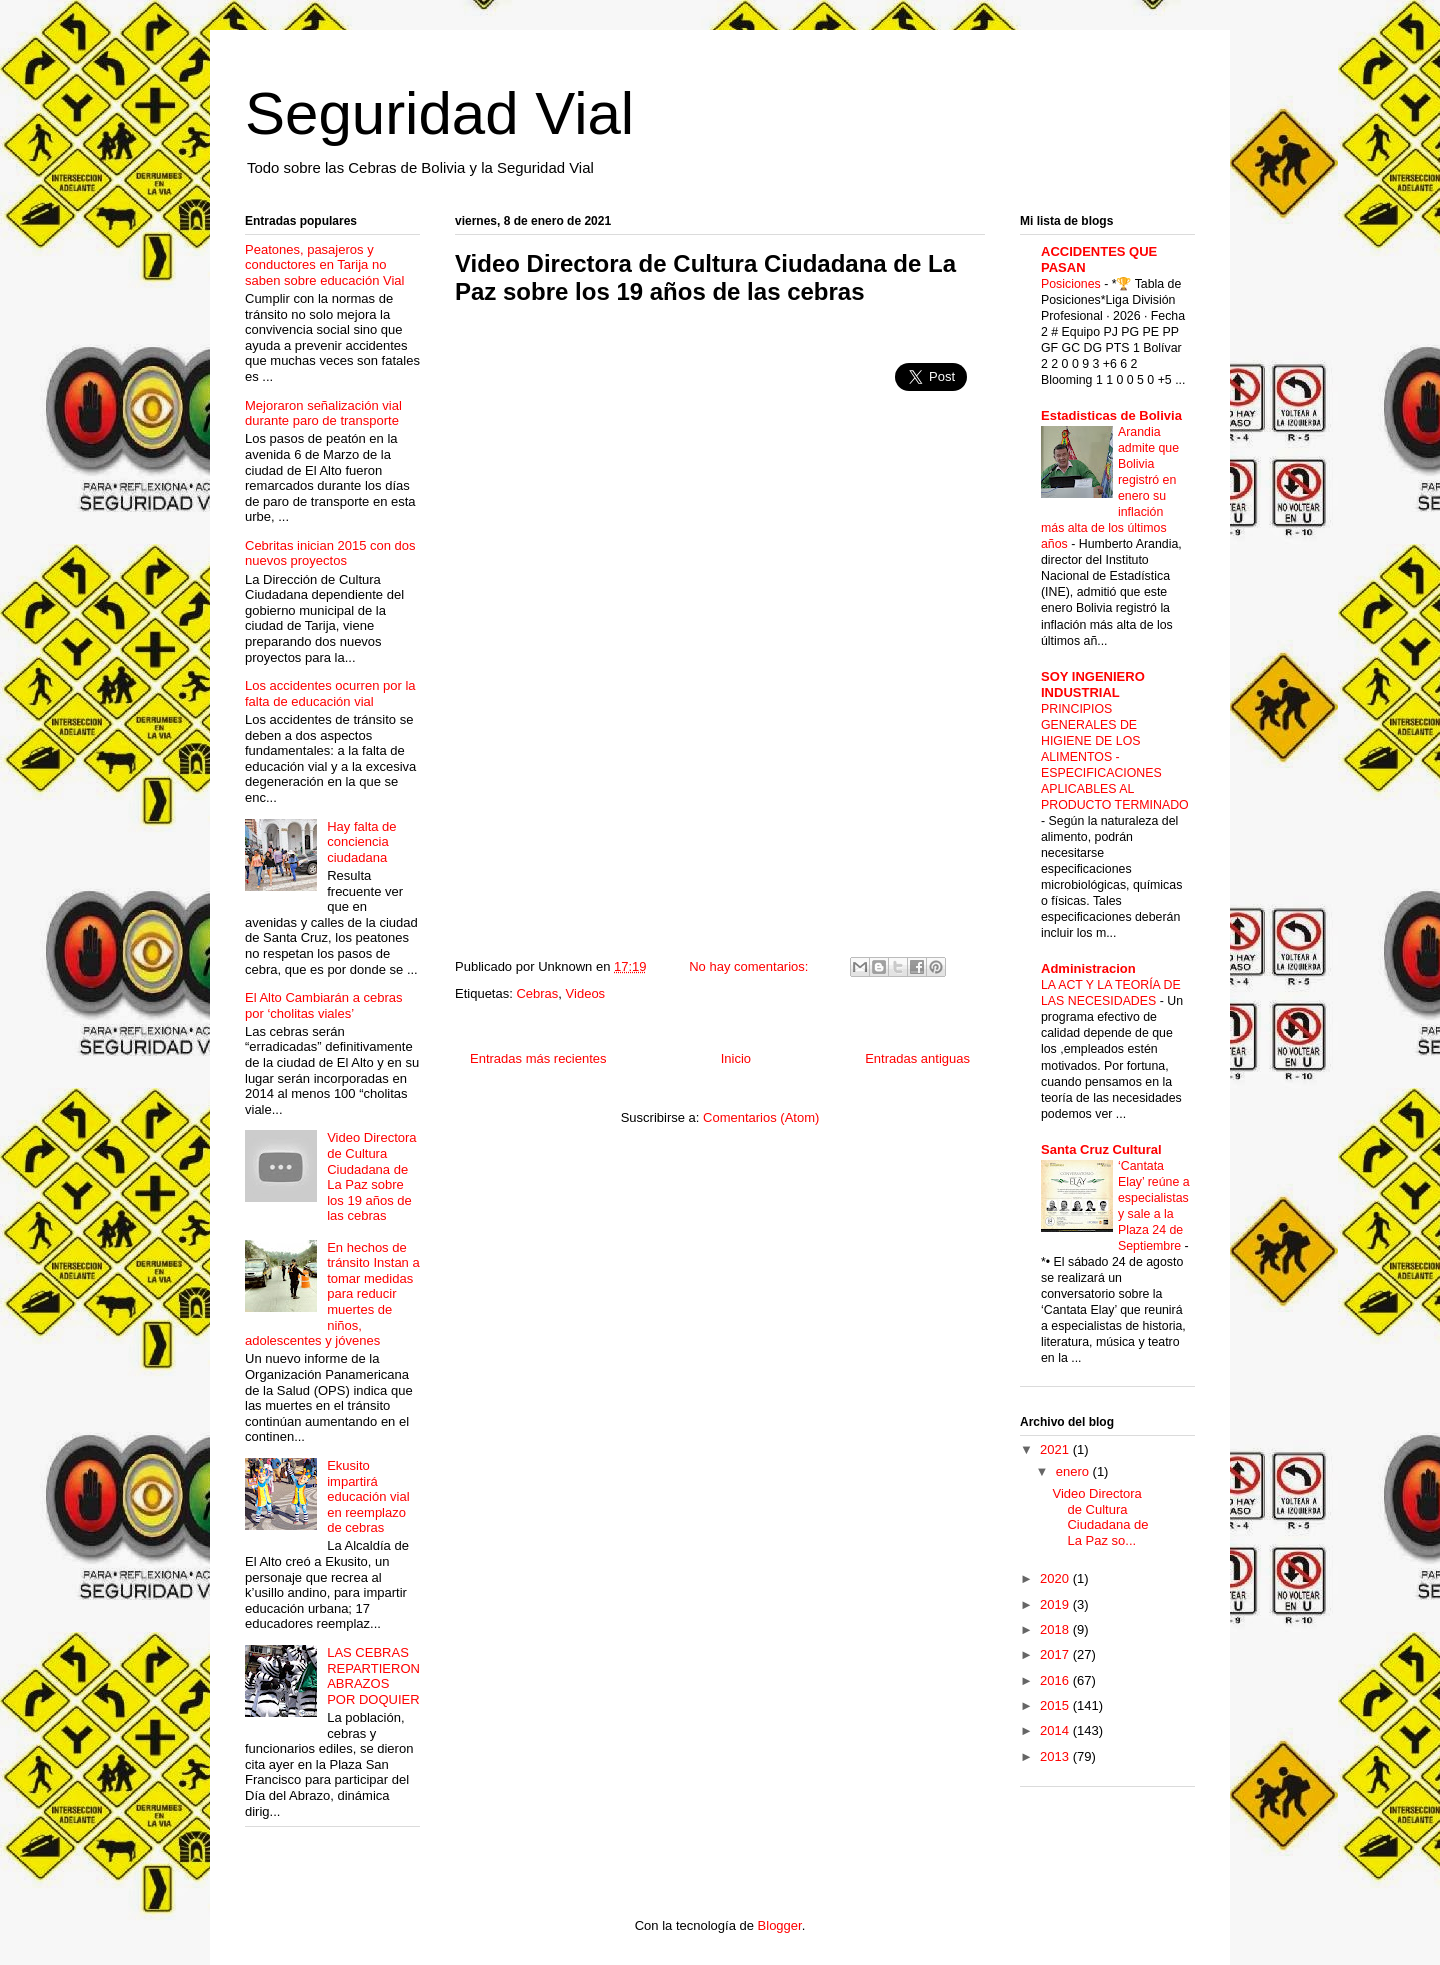 This screenshot has height=1965, width=1440. Describe the element at coordinates (750, 966) in the screenshot. I see `No hay comentarios:` at that location.